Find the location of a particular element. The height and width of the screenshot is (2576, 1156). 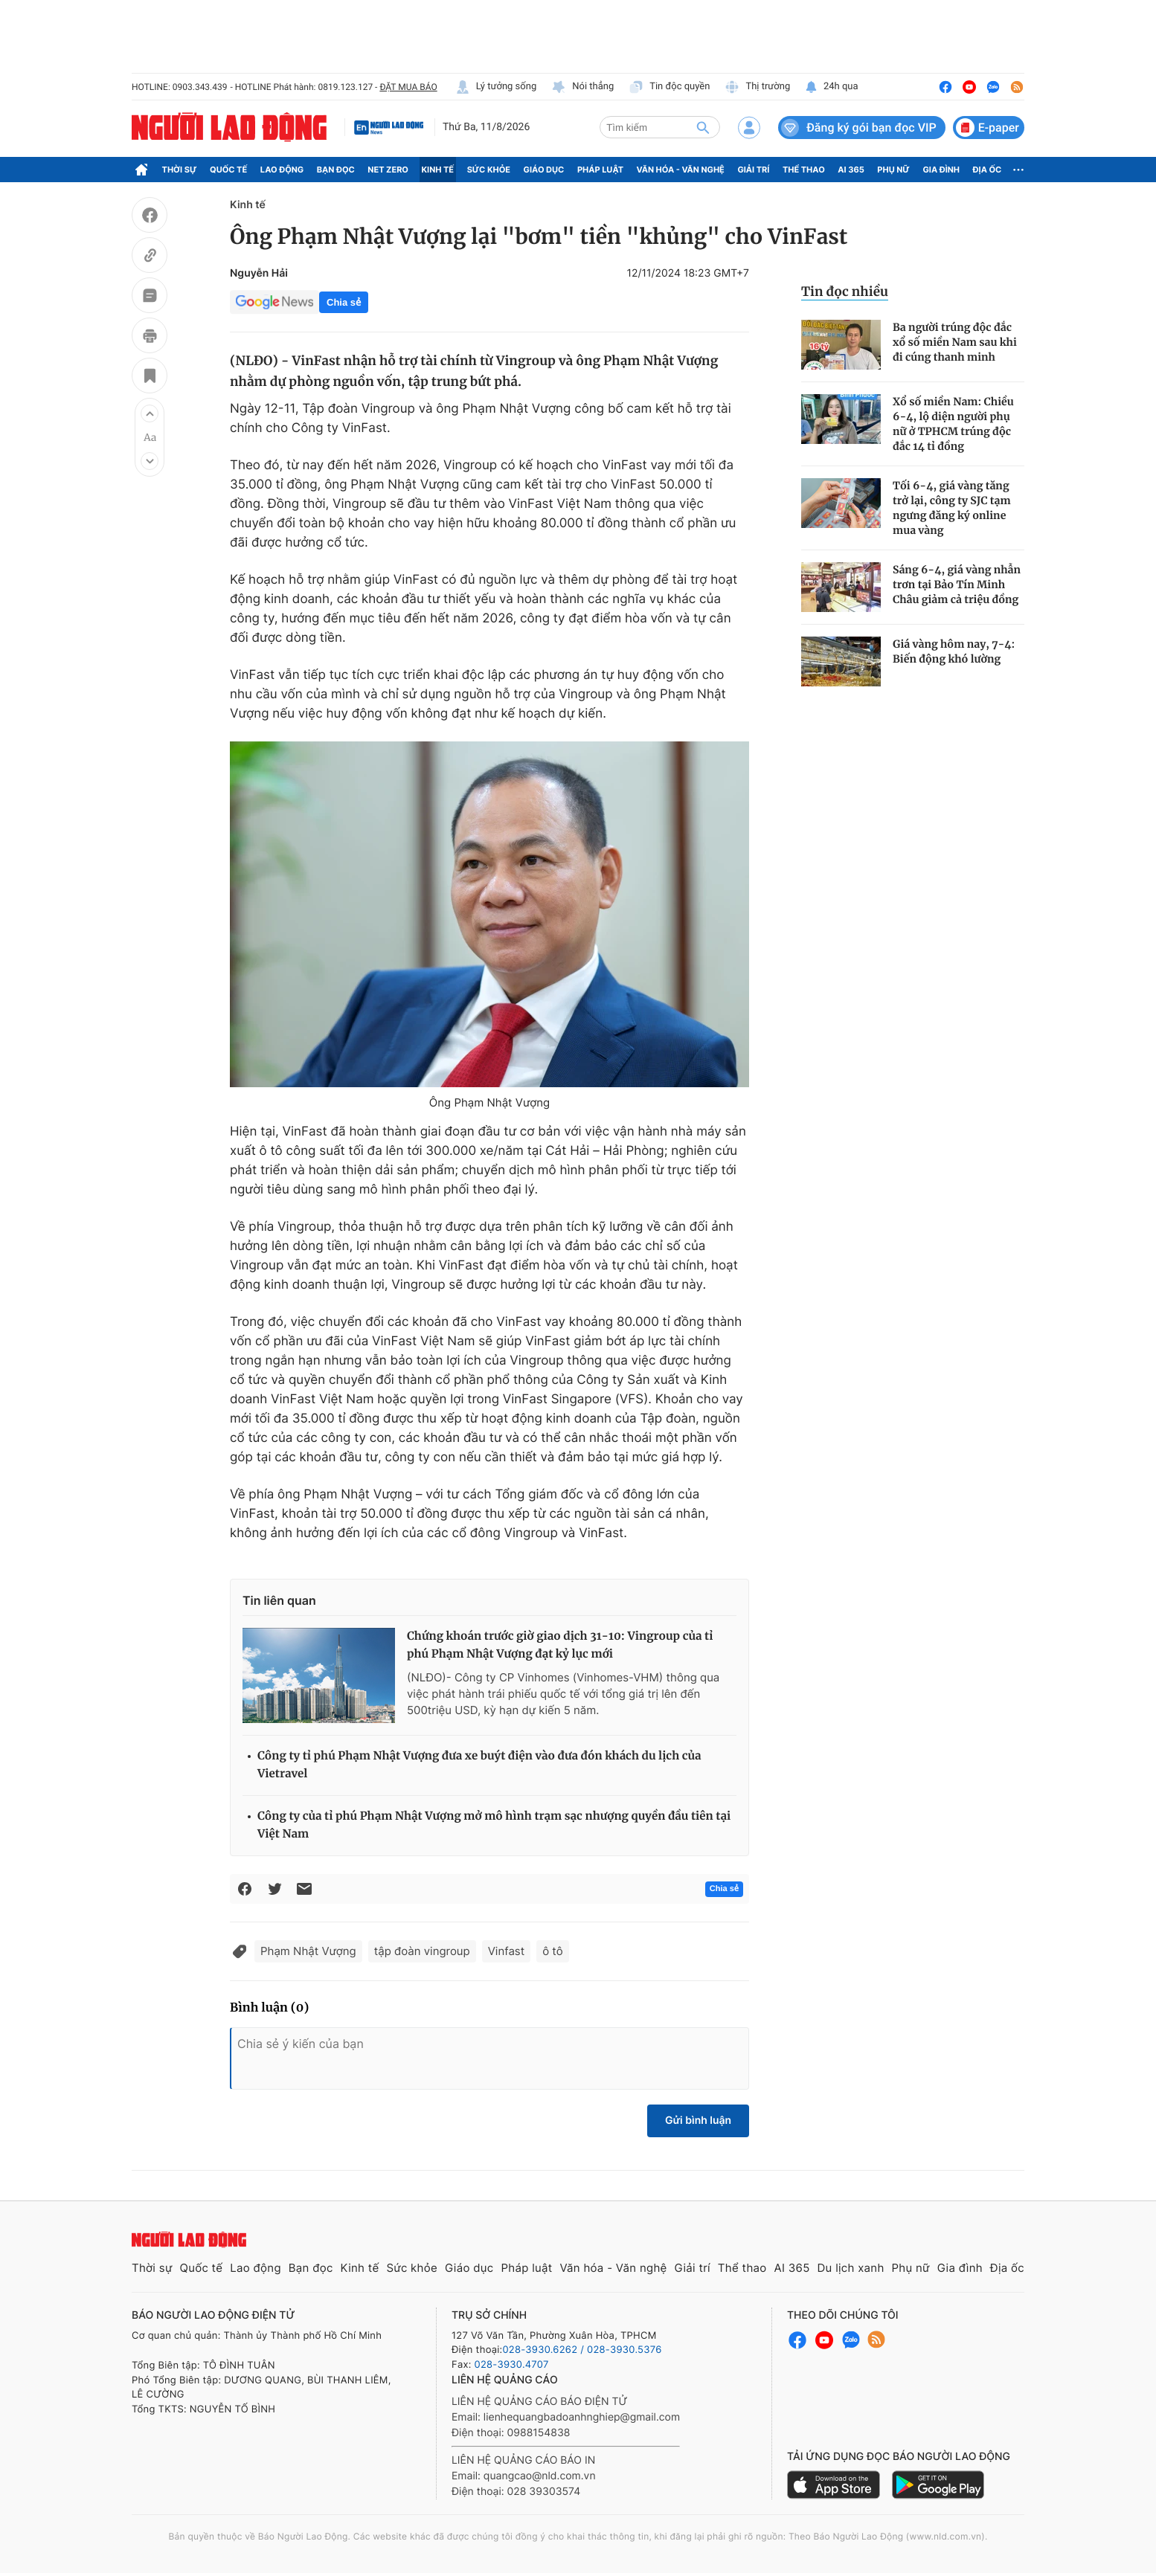

Công ty tỉ phú Phạm Nhật Vượng đưa xe buýt điện vào đưa đón khách du lịch của Vietravel is located at coordinates (479, 1765).